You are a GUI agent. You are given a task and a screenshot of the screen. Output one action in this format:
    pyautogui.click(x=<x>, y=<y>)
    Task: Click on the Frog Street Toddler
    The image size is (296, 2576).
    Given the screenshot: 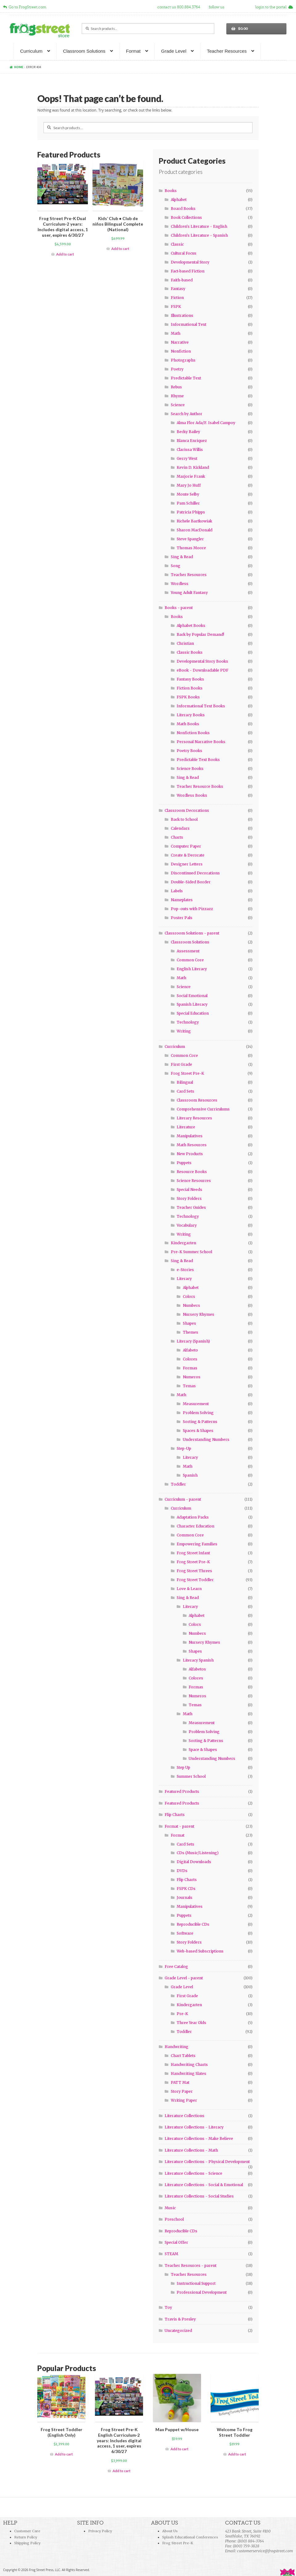 What is the action you would take?
    pyautogui.click(x=195, y=1579)
    